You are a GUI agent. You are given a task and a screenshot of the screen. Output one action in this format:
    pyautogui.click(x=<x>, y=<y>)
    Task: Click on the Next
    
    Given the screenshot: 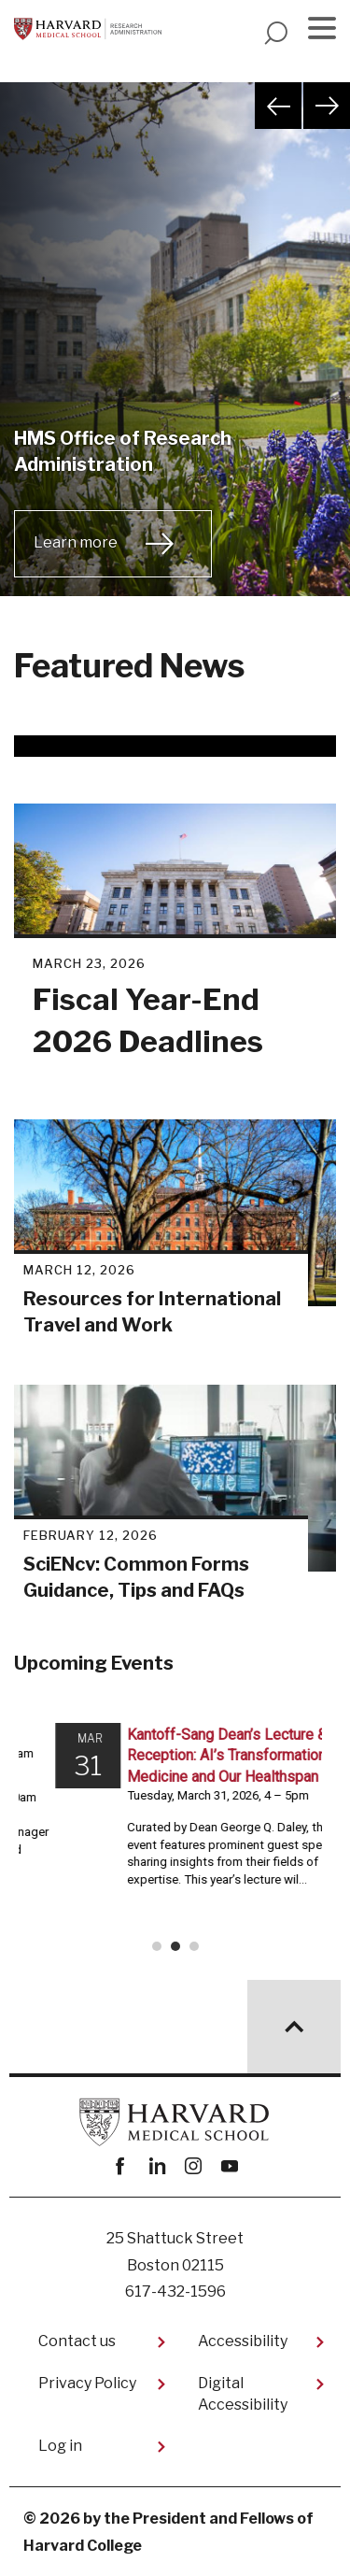 What is the action you would take?
    pyautogui.click(x=326, y=105)
    